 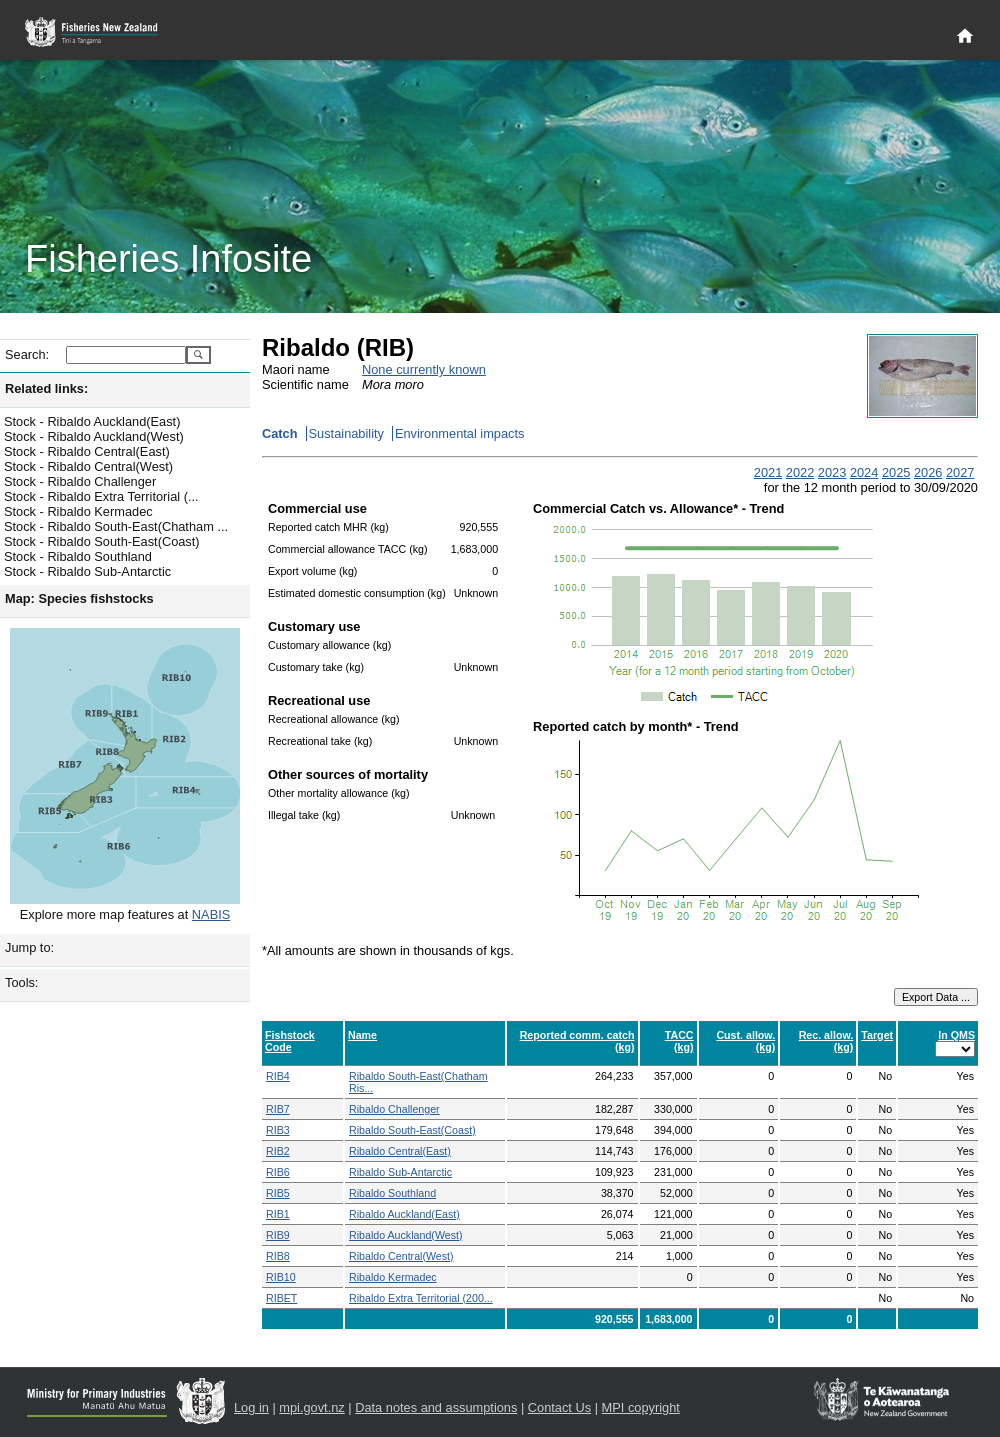 What do you see at coordinates (278, 1214) in the screenshot?
I see `RIB1` at bounding box center [278, 1214].